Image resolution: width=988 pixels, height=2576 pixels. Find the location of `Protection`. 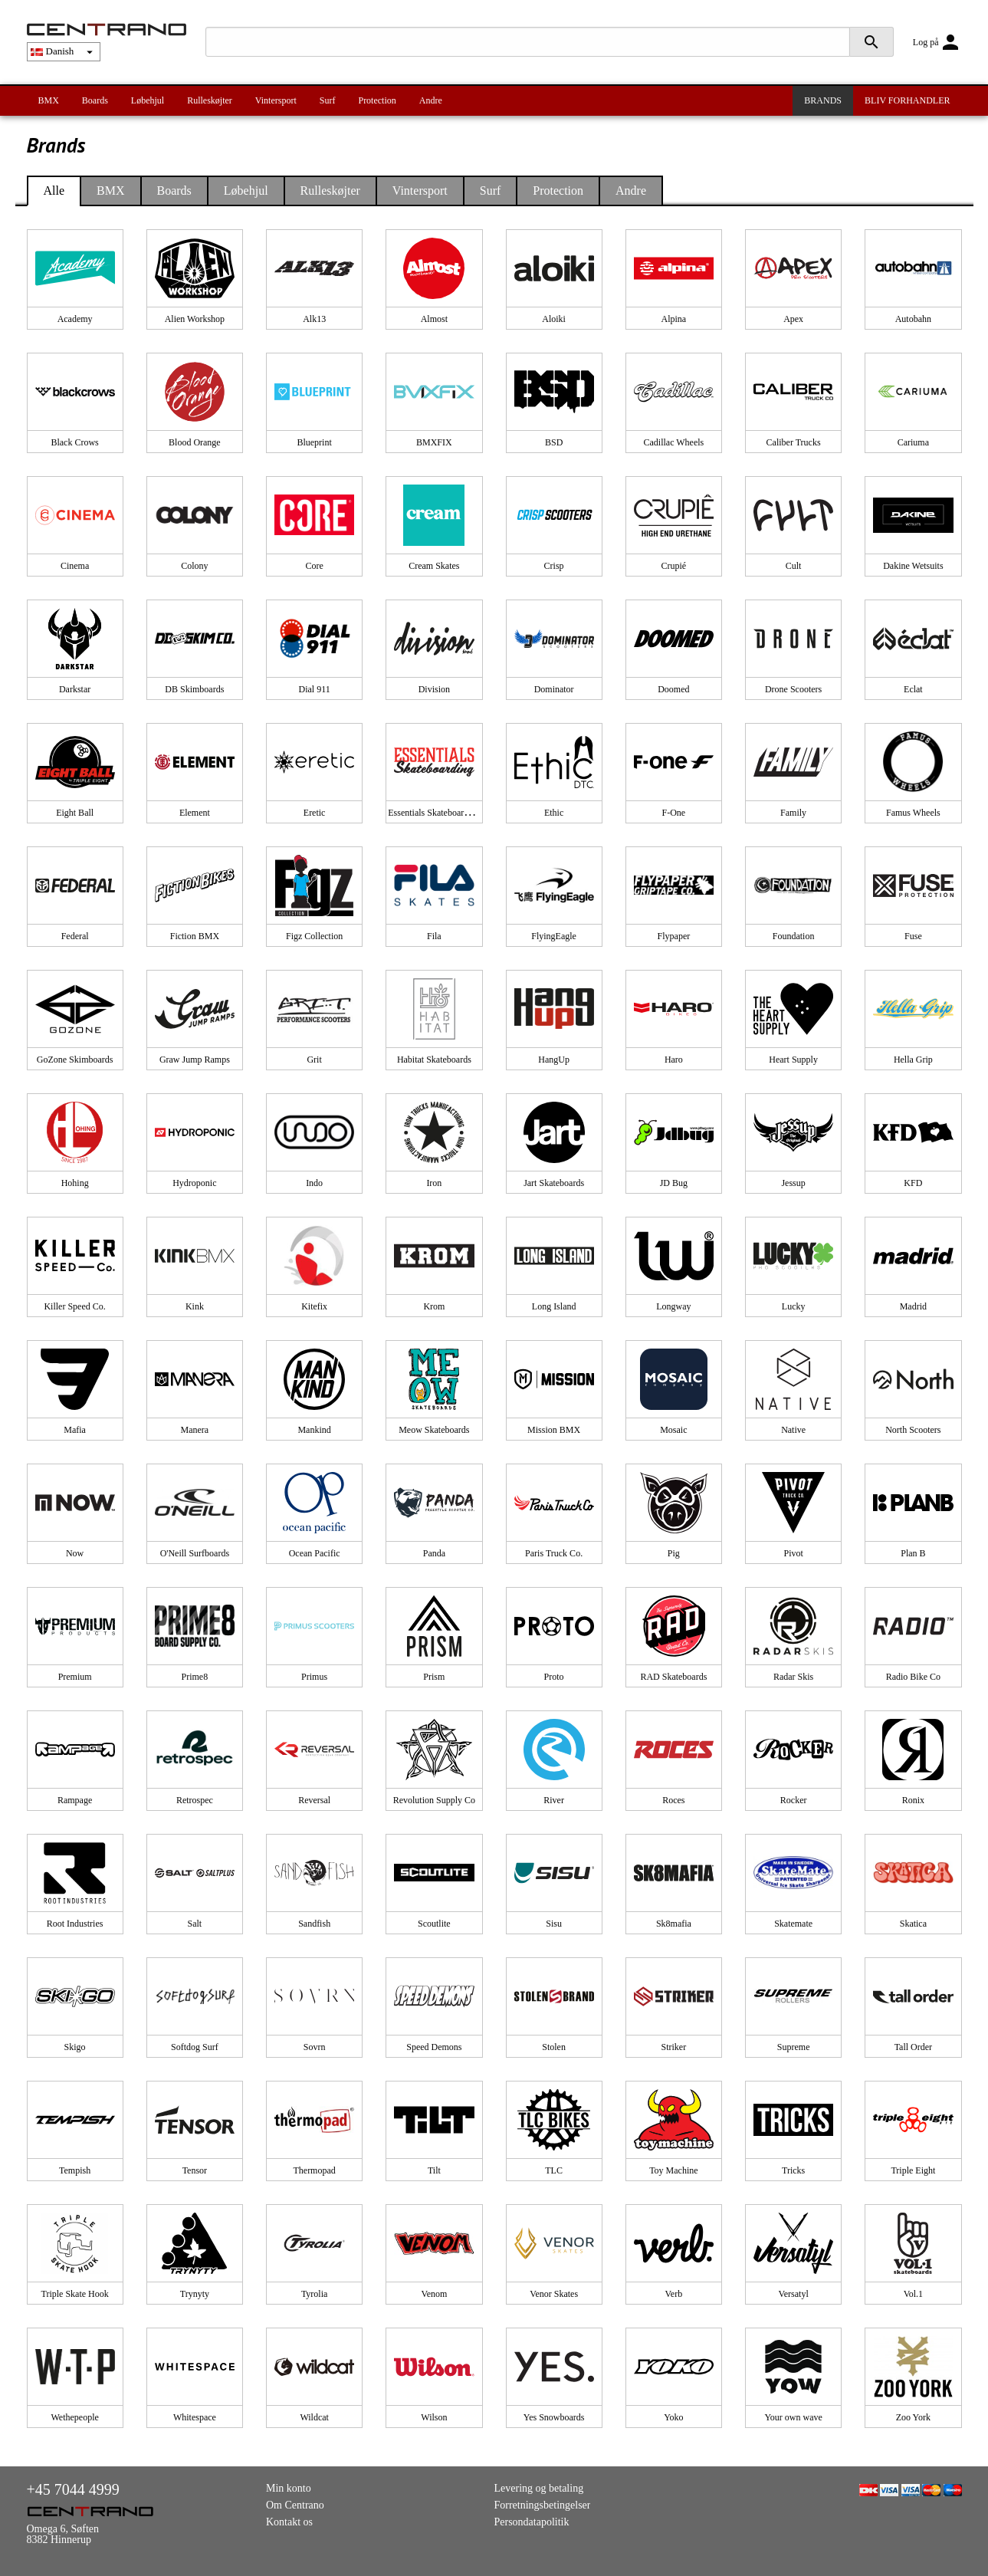

Protection is located at coordinates (377, 100).